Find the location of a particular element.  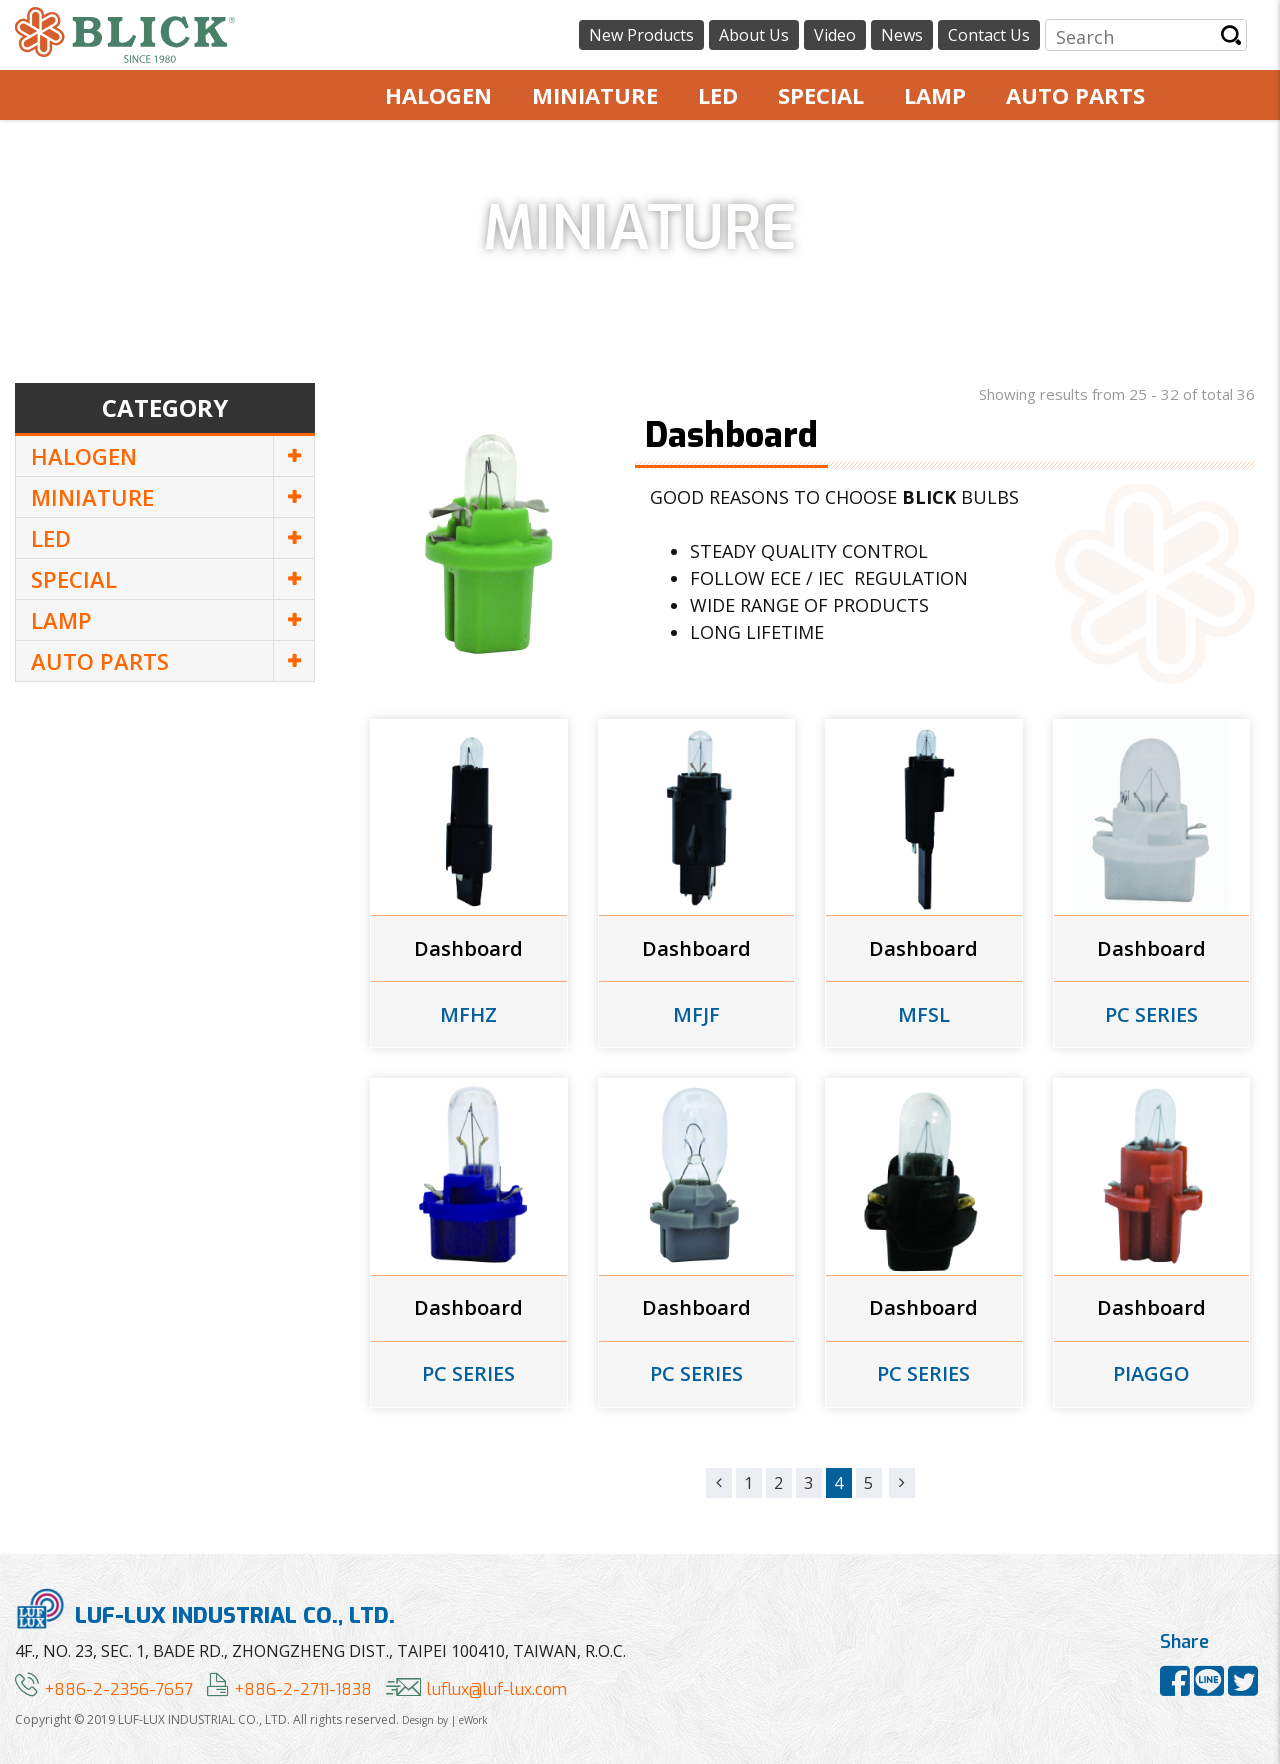

LED is located at coordinates (718, 95).